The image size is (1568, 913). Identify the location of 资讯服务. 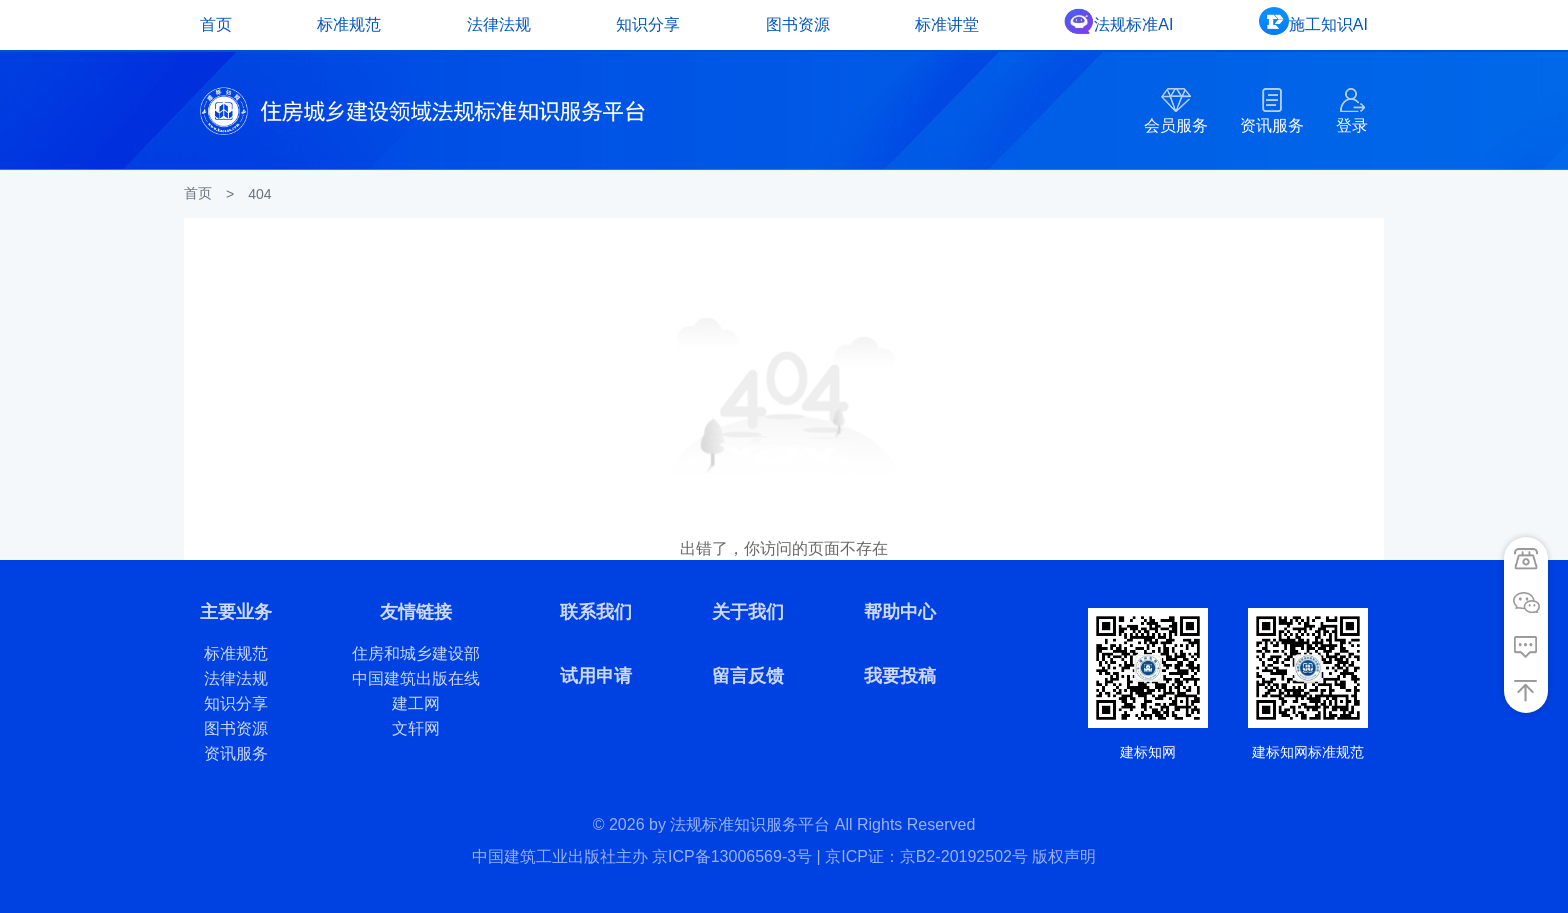
(1272, 125).